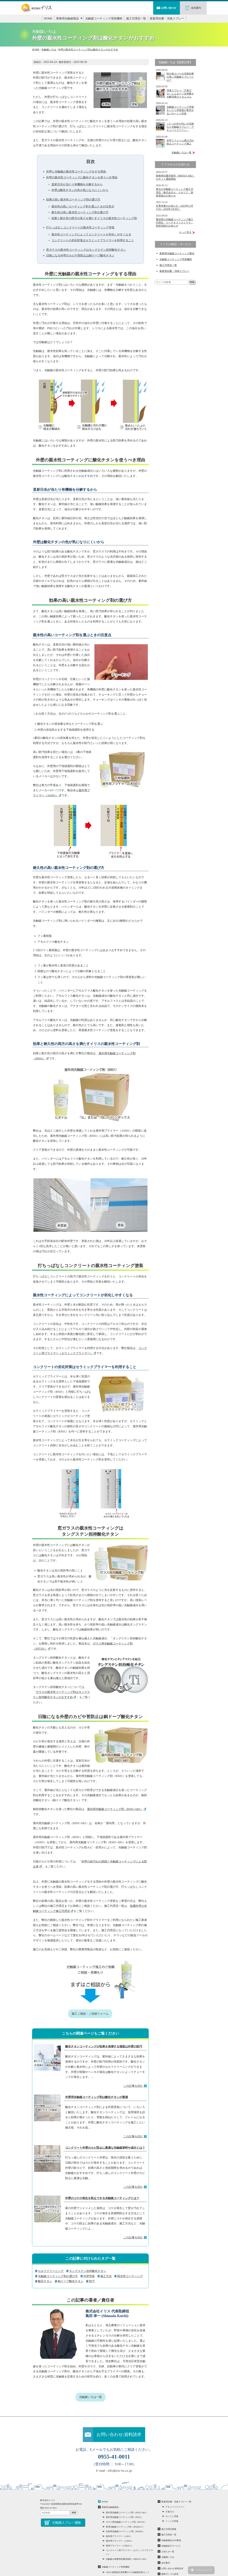 The height and width of the screenshot is (2576, 228). Describe the element at coordinates (48, 18) in the screenshot. I see `HOME` at that location.